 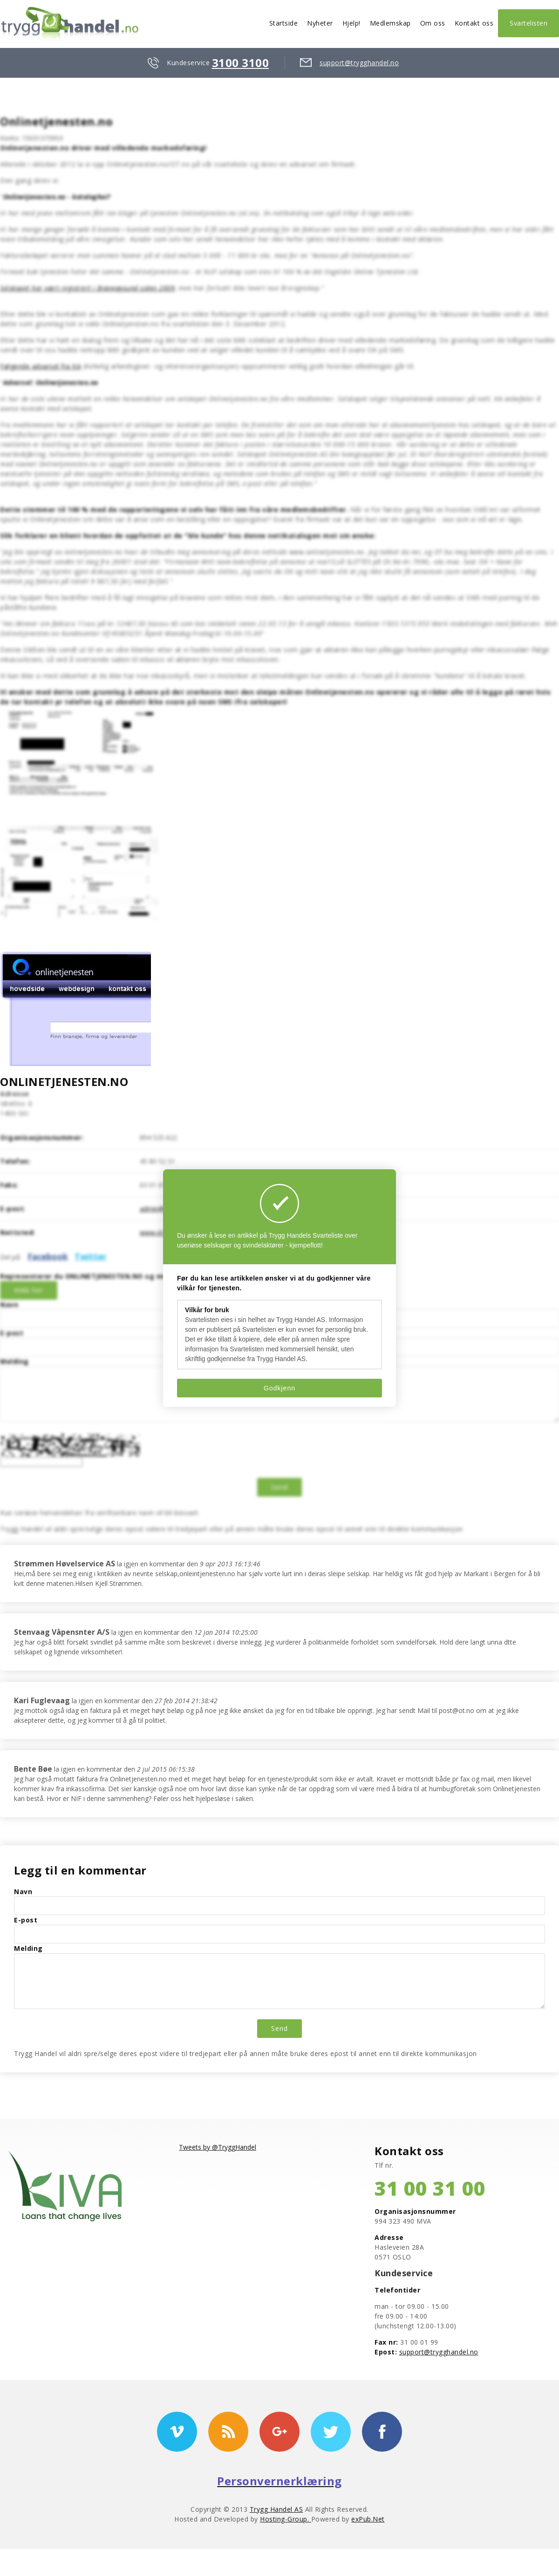 I want to click on www.ot.no, so click(x=156, y=1232).